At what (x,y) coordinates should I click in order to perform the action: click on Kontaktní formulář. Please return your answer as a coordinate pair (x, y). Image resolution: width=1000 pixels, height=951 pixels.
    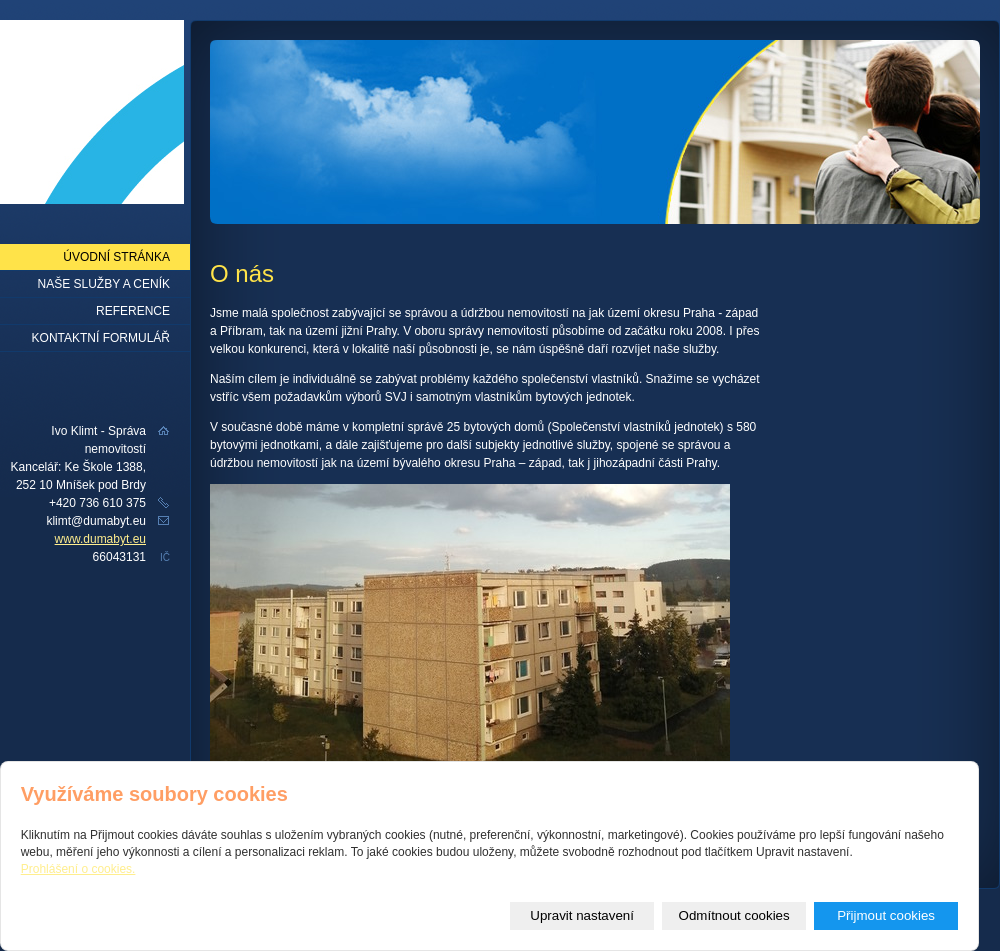
    Looking at the image, I should click on (101, 338).